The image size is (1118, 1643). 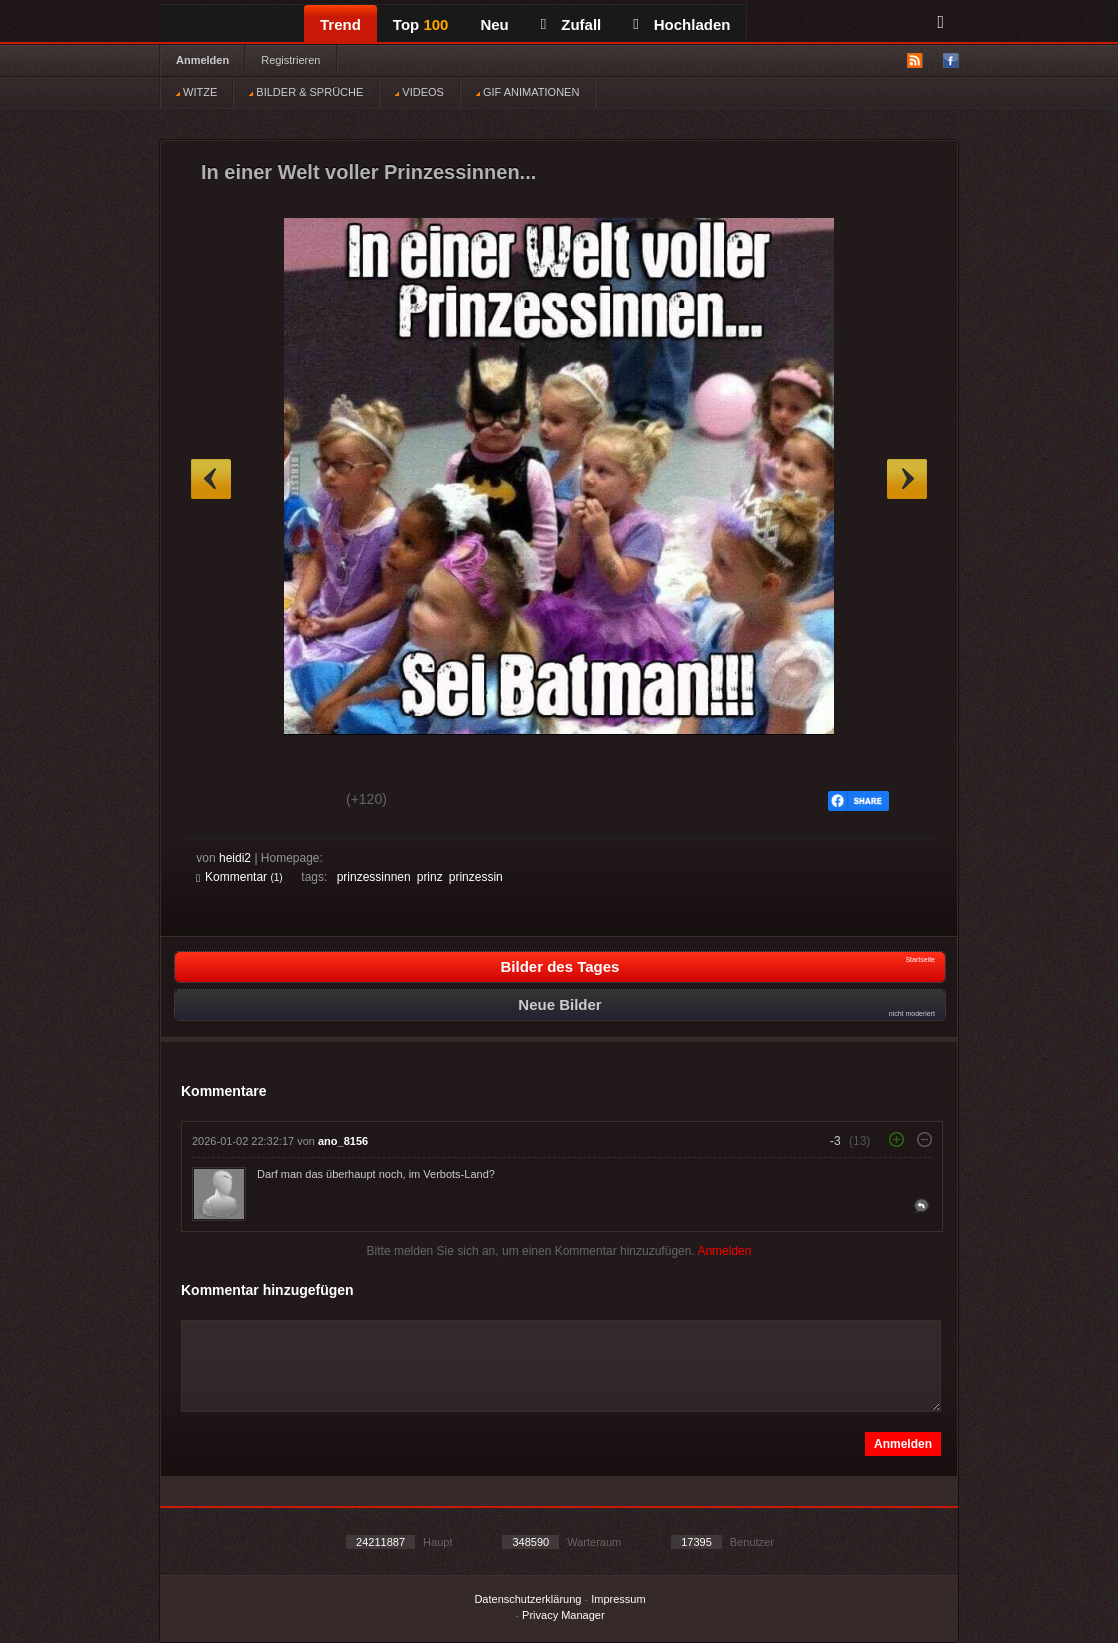 What do you see at coordinates (235, 858) in the screenshot?
I see `heidi2` at bounding box center [235, 858].